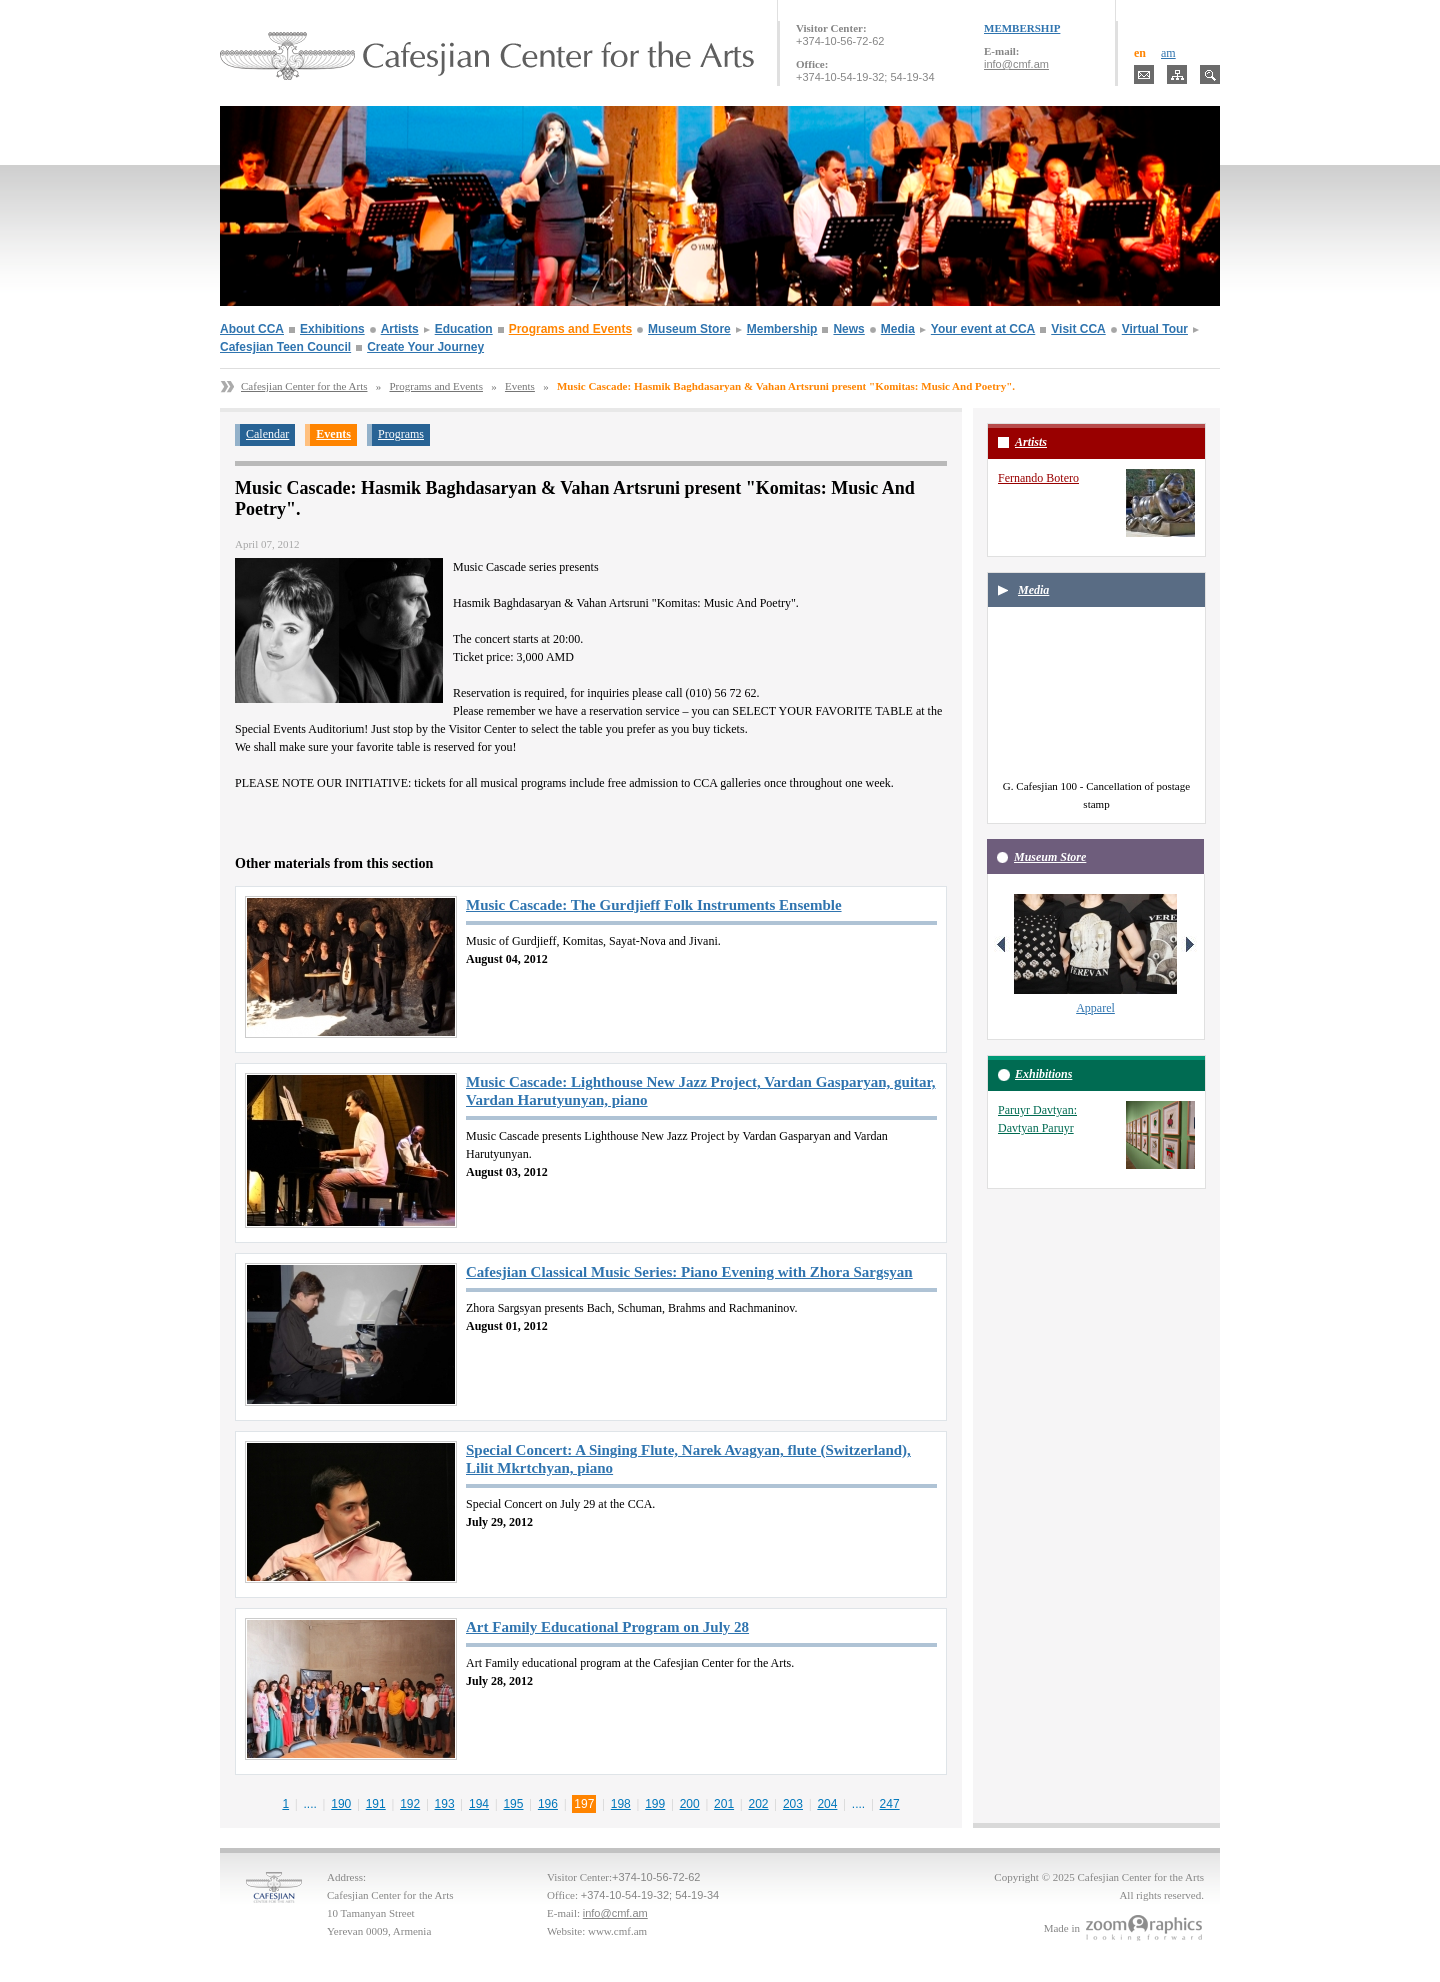 The height and width of the screenshot is (1982, 1440). Describe the element at coordinates (689, 329) in the screenshot. I see `Museum Store` at that location.